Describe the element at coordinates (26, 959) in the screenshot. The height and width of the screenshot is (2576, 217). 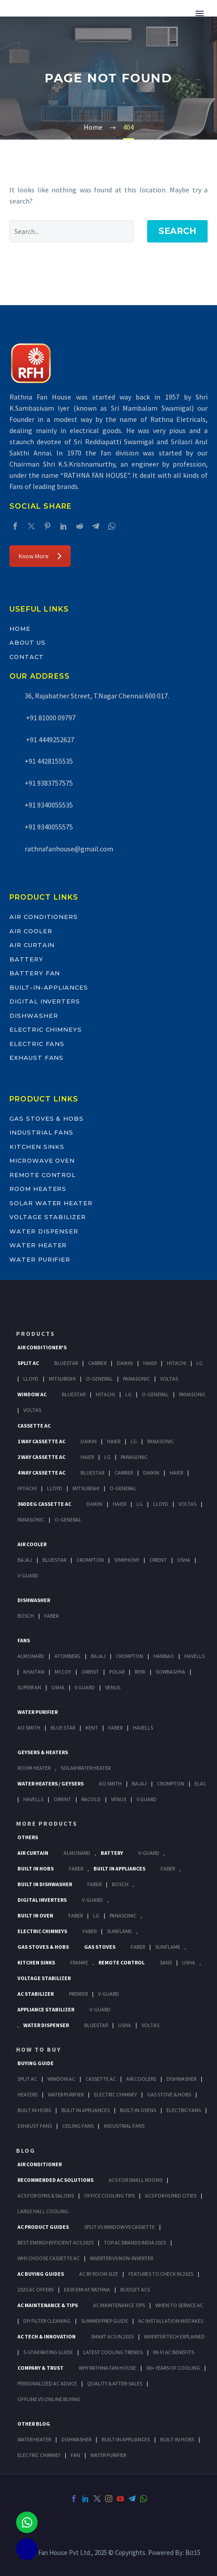
I see `Battery` at that location.